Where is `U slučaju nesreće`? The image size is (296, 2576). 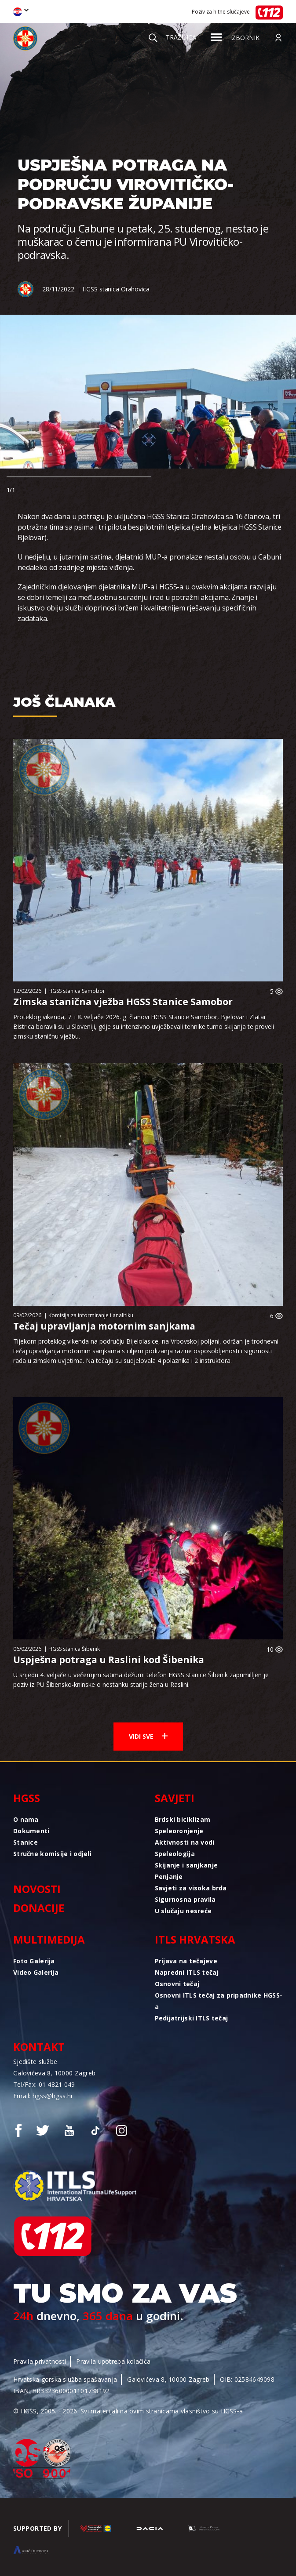 U slučaju nesreće is located at coordinates (183, 1911).